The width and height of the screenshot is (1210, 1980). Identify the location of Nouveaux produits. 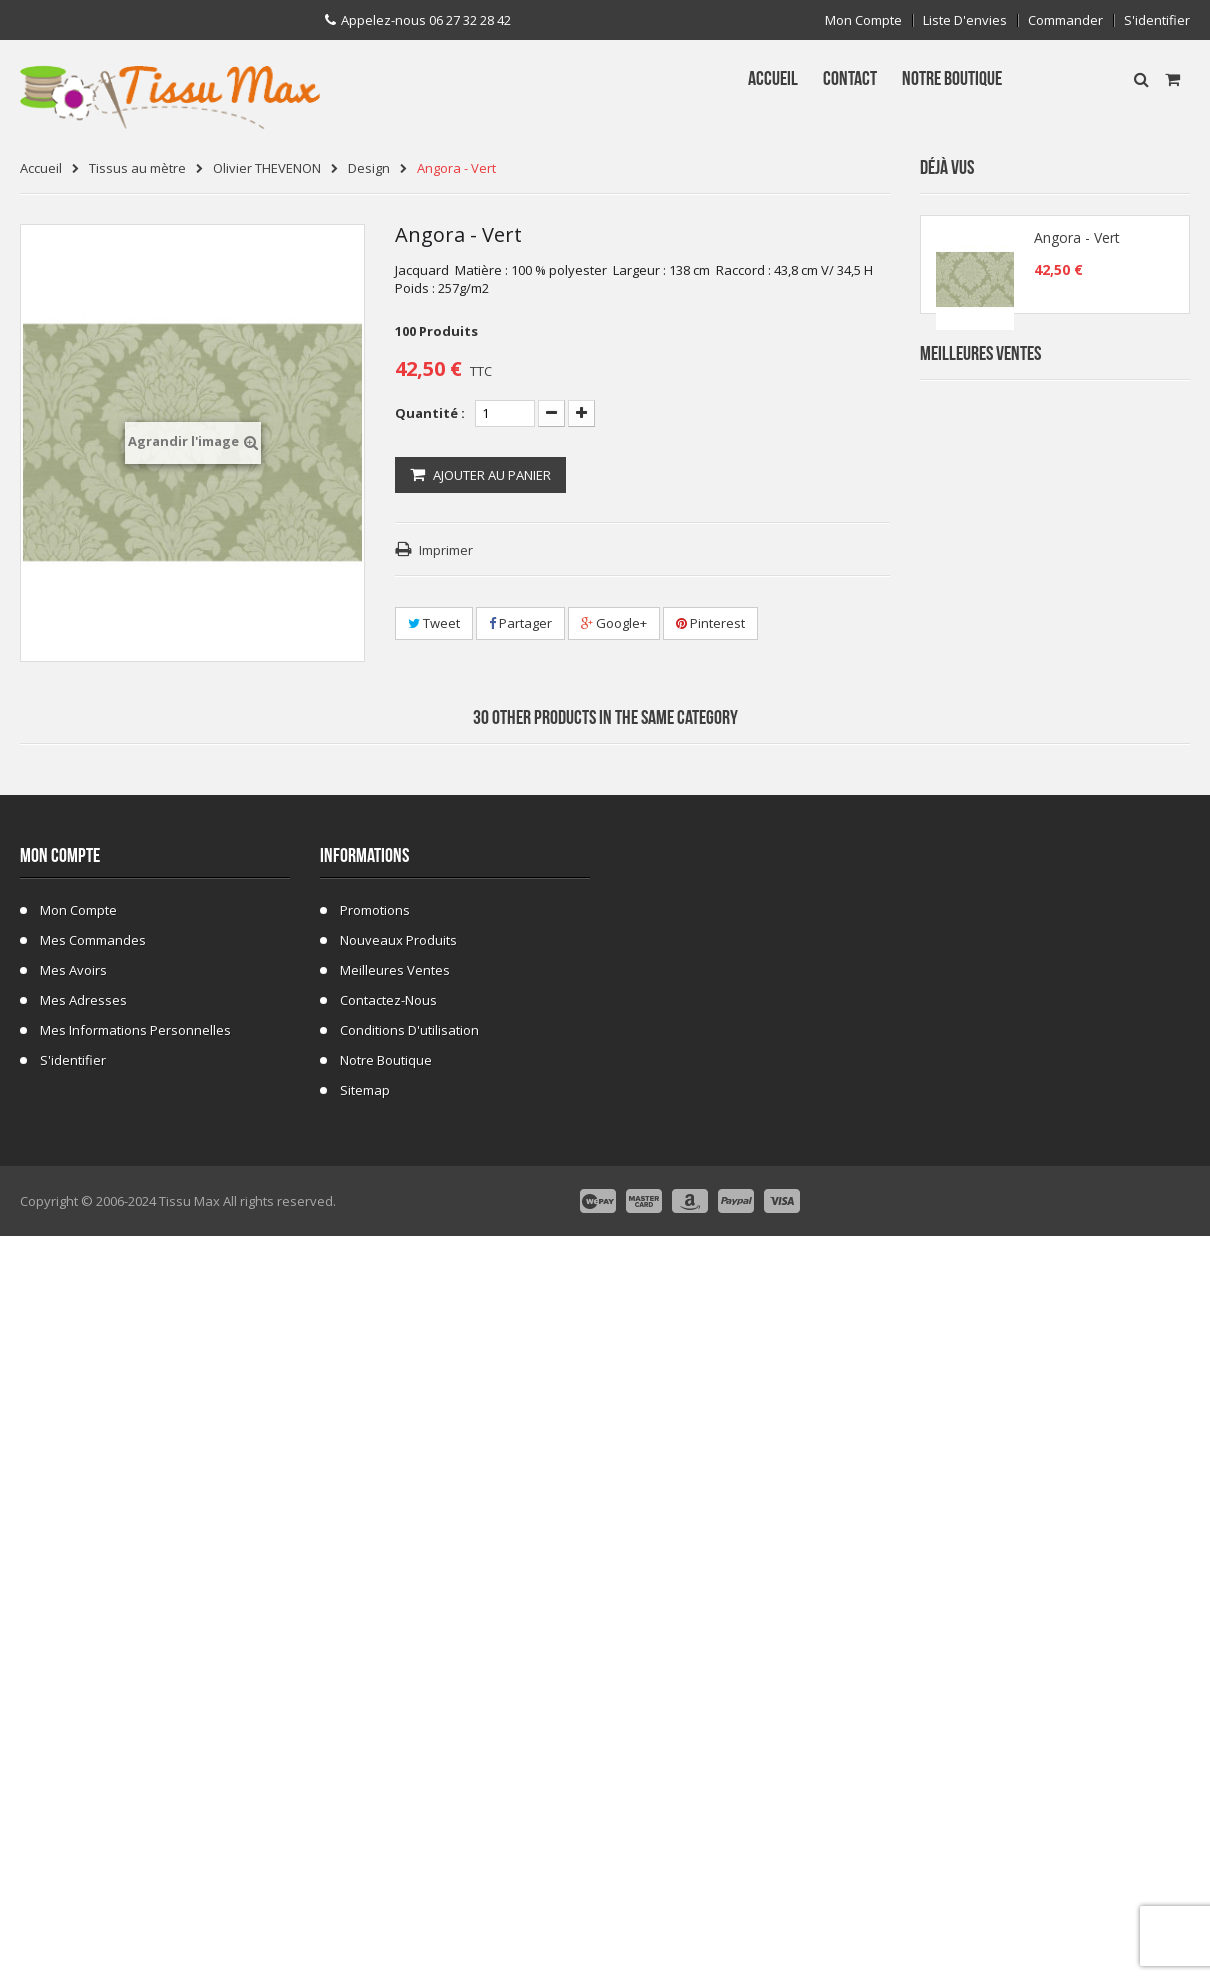
(398, 1688).